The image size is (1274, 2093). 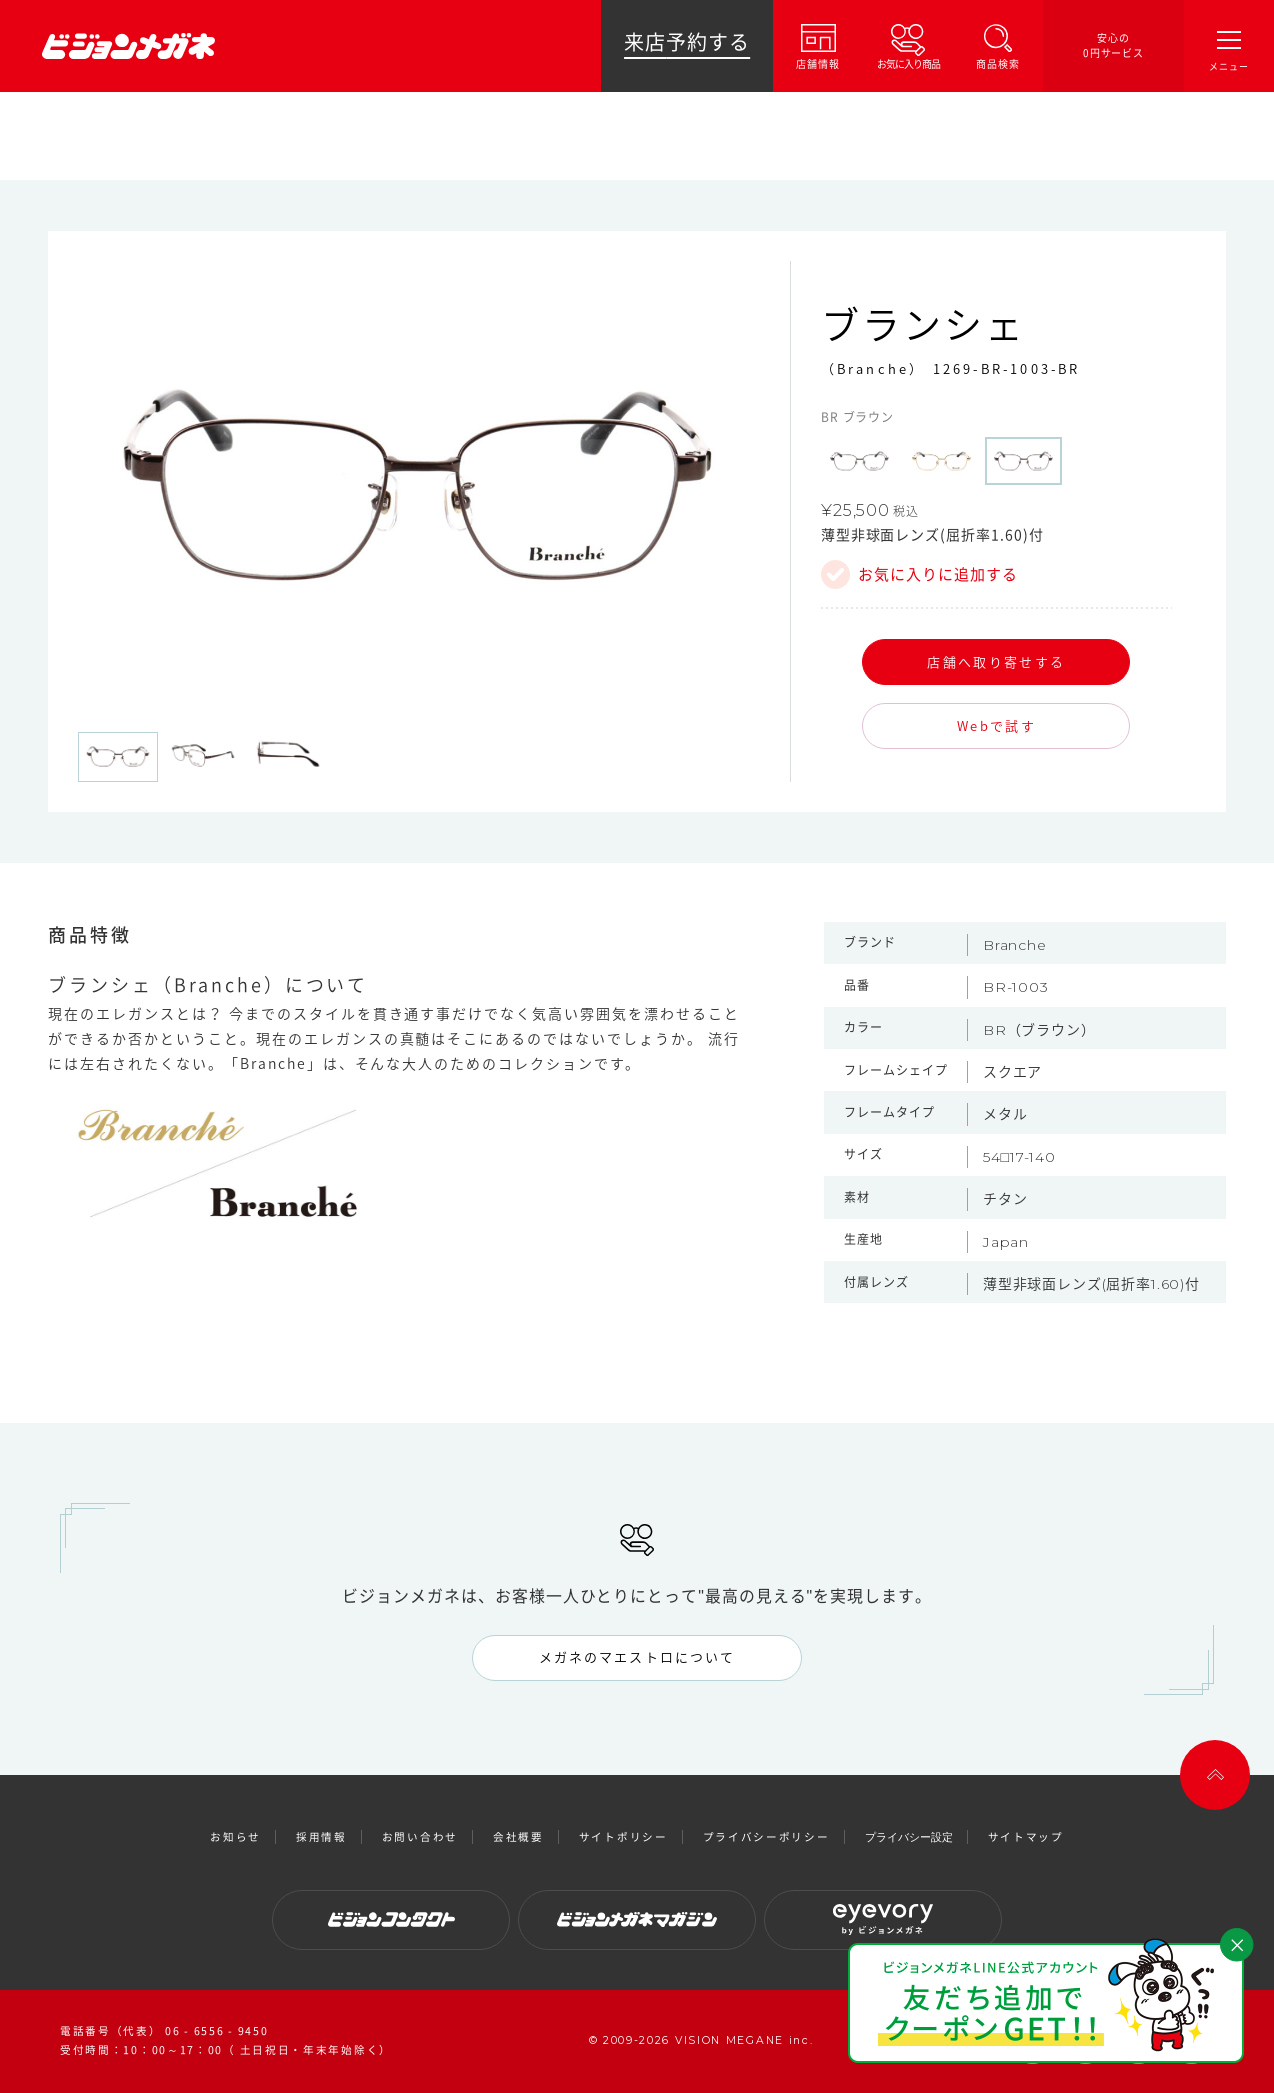 I want to click on 安心の0円サービス, so click(x=1114, y=45).